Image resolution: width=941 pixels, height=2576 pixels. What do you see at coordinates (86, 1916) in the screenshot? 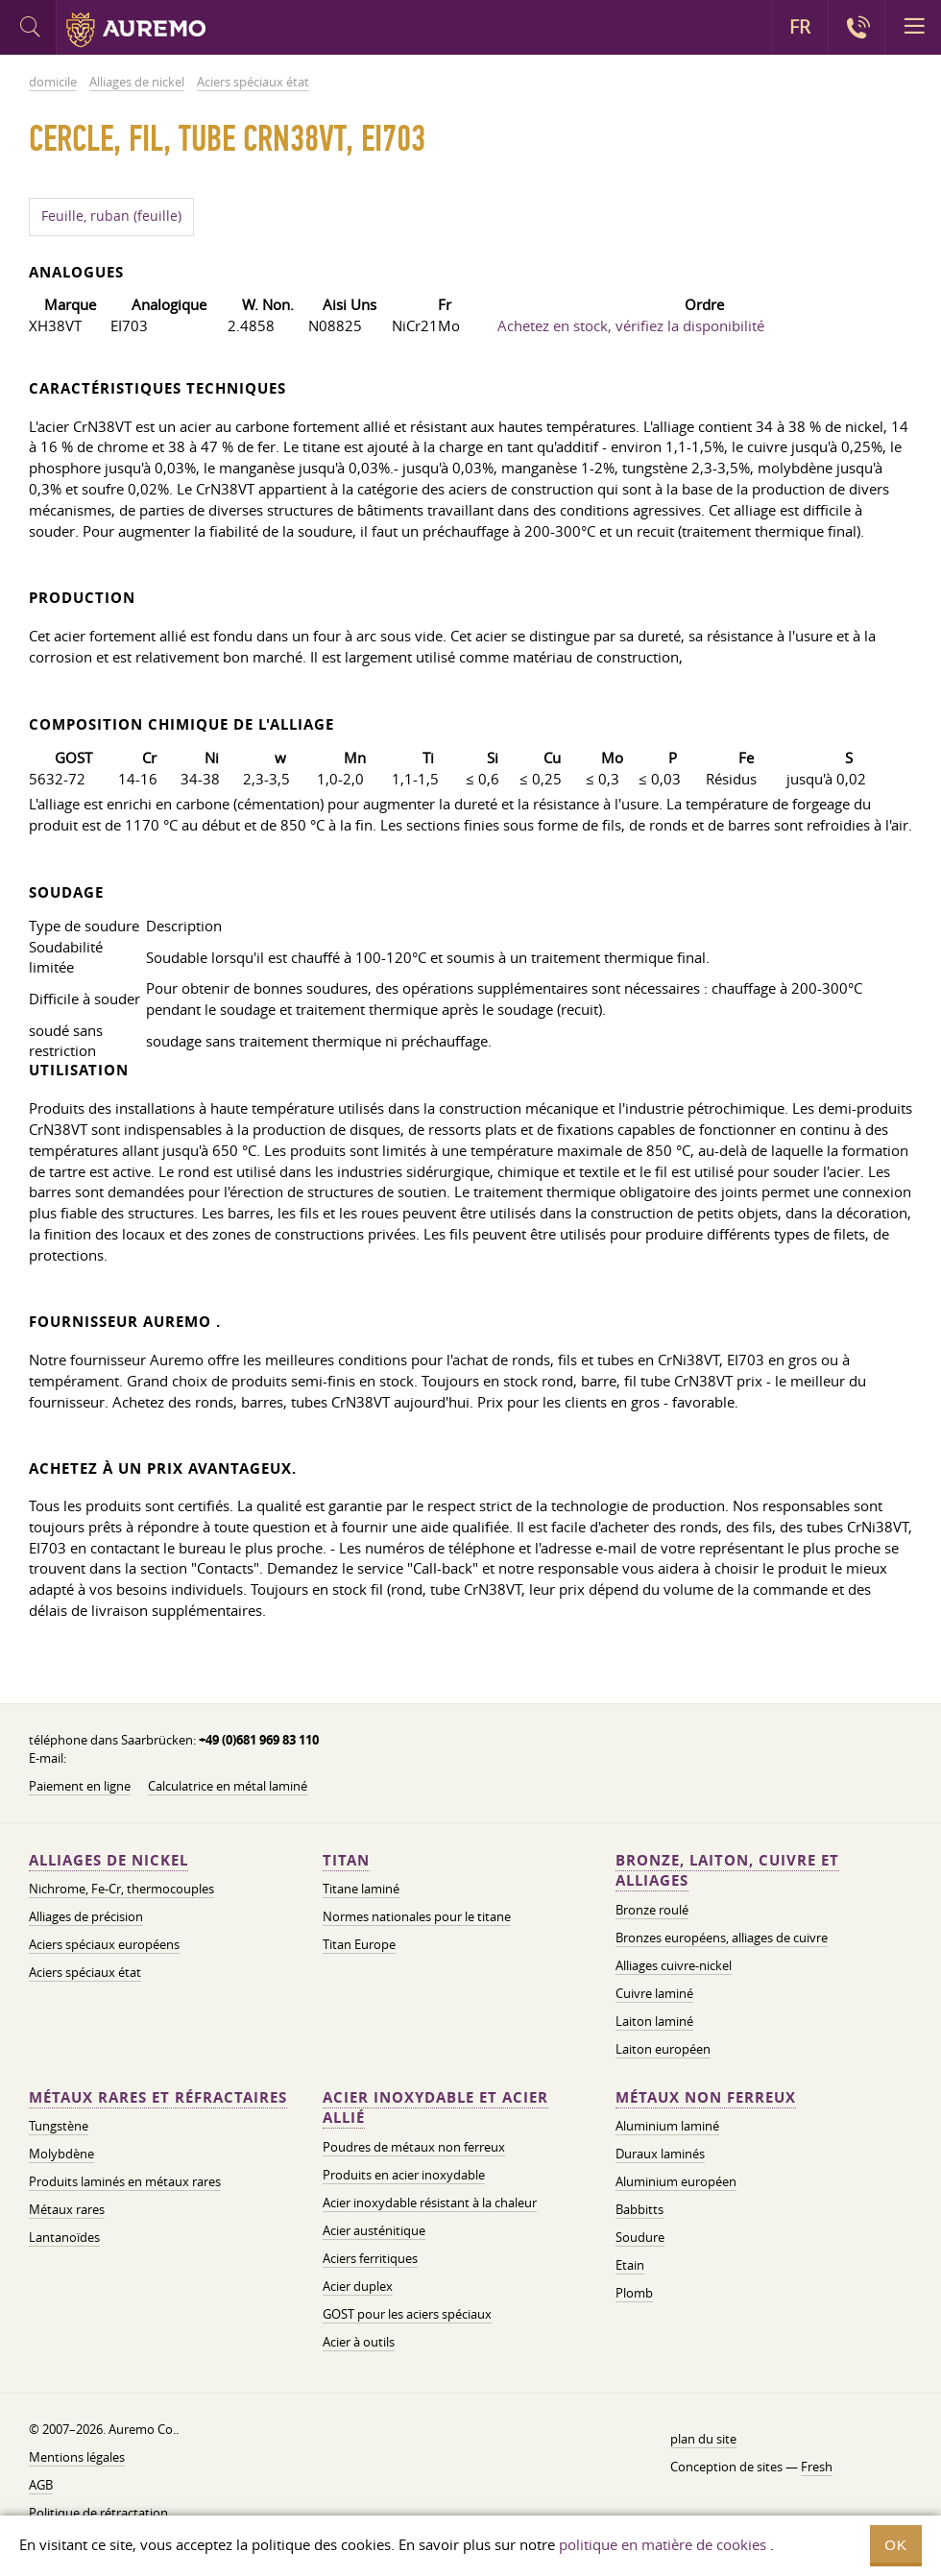
I see `Alliages de précision` at bounding box center [86, 1916].